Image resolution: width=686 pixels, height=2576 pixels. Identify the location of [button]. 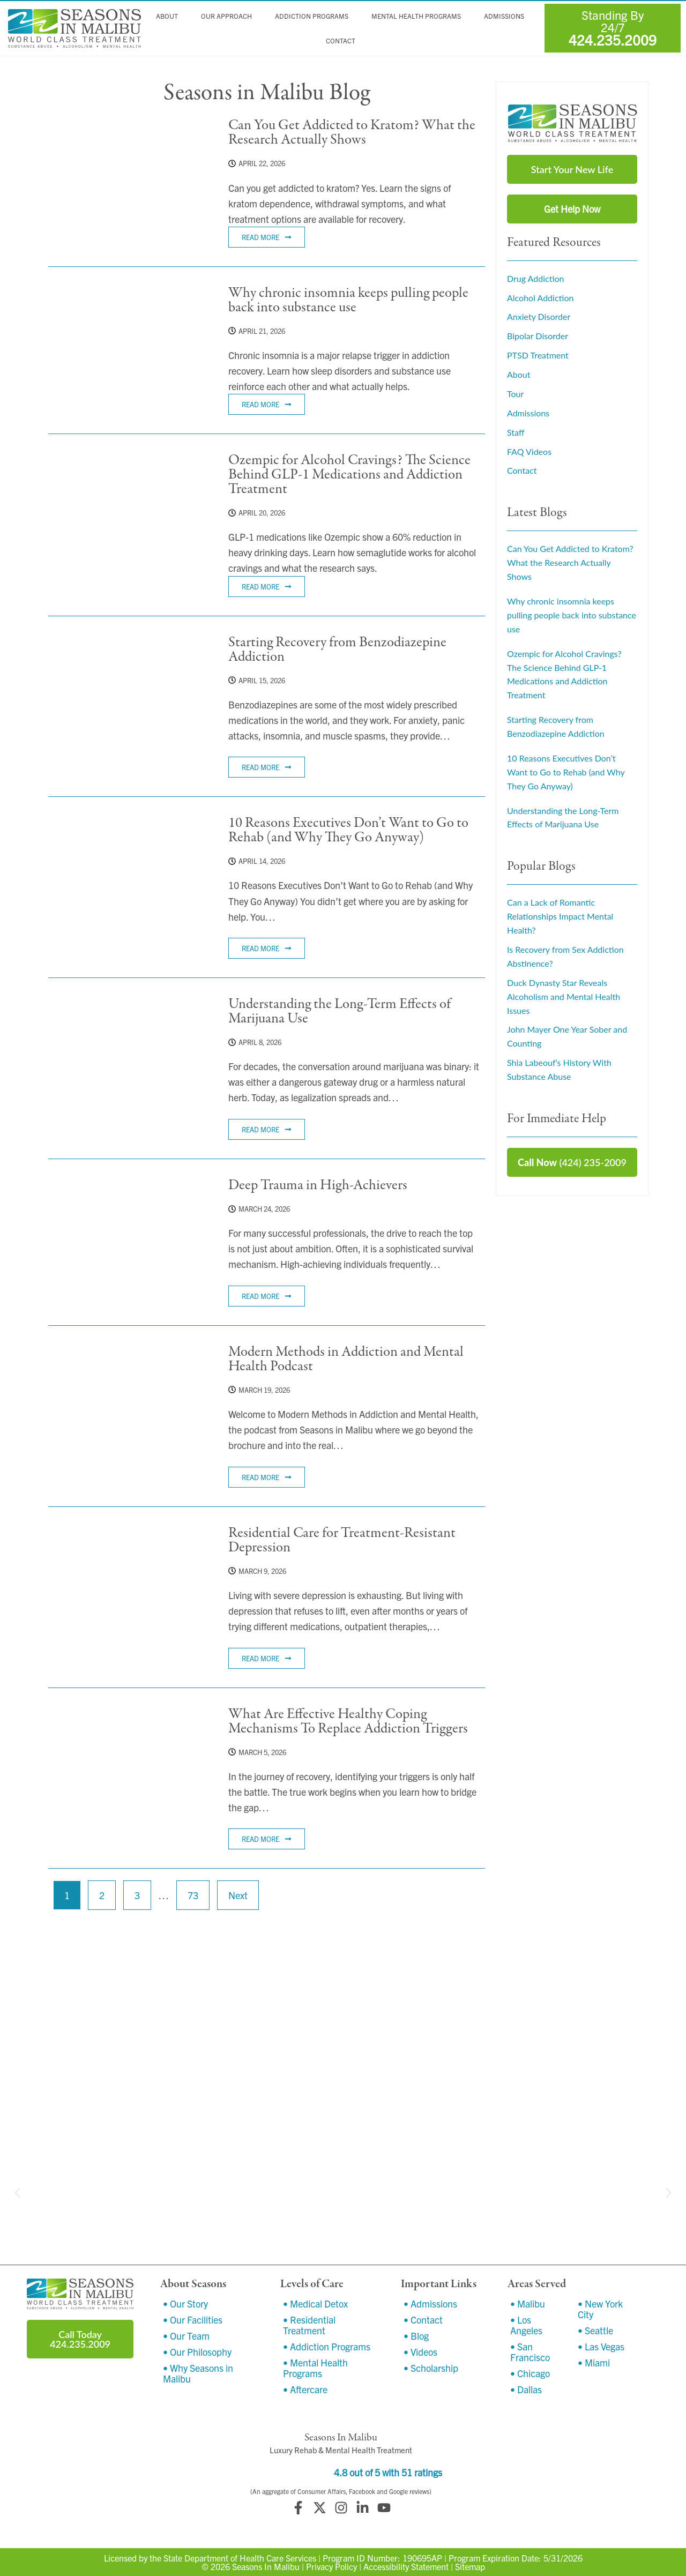
(17, 2192).